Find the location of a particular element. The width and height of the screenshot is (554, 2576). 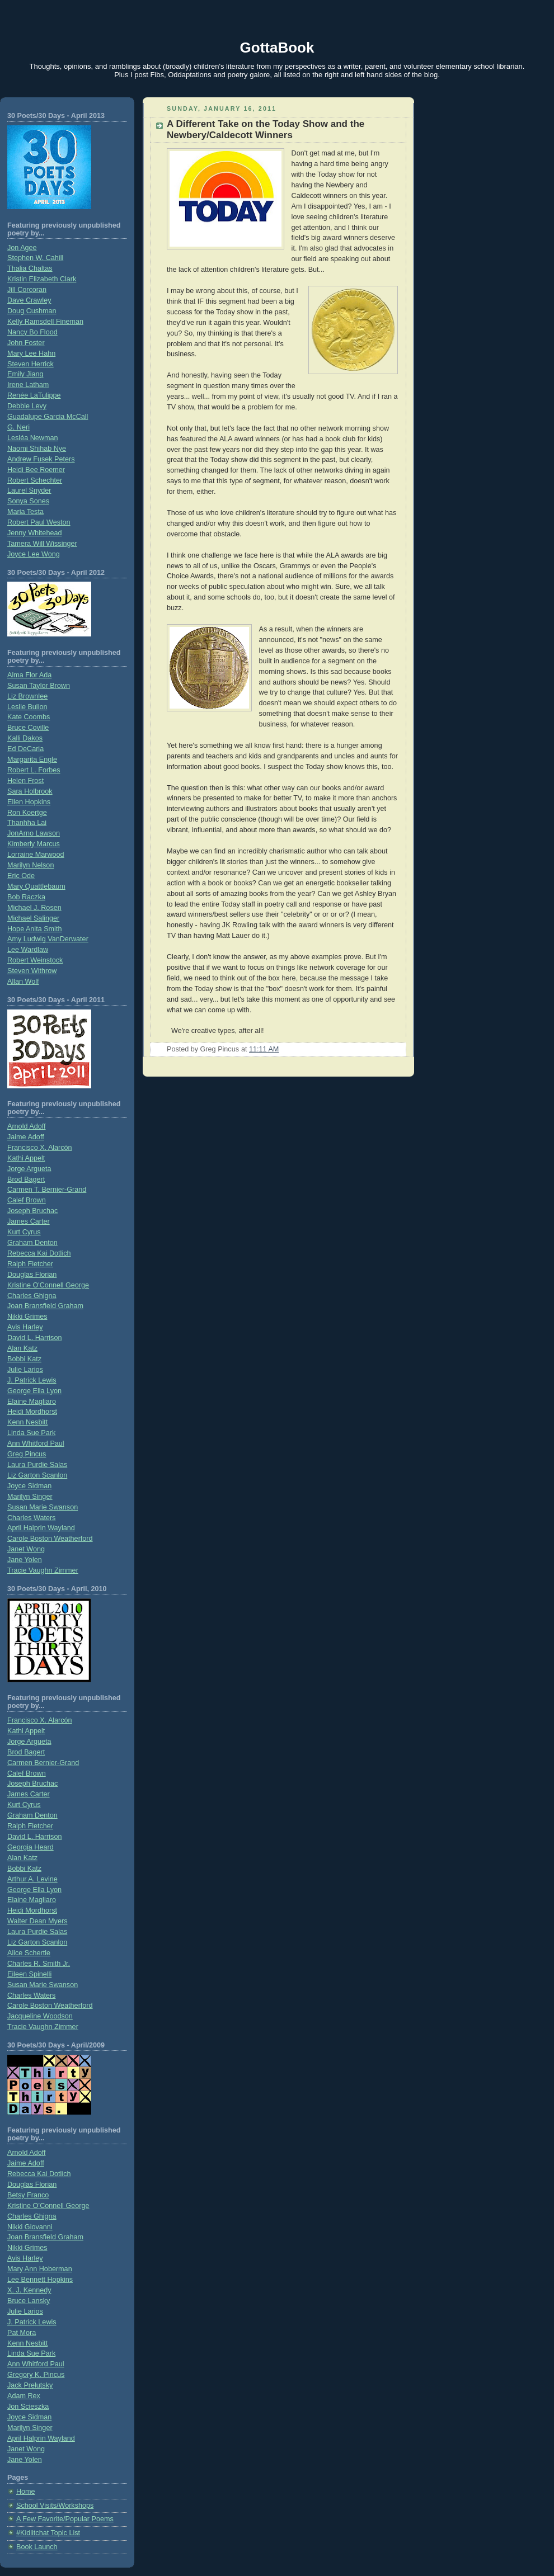

Julie Larios is located at coordinates (25, 1370).